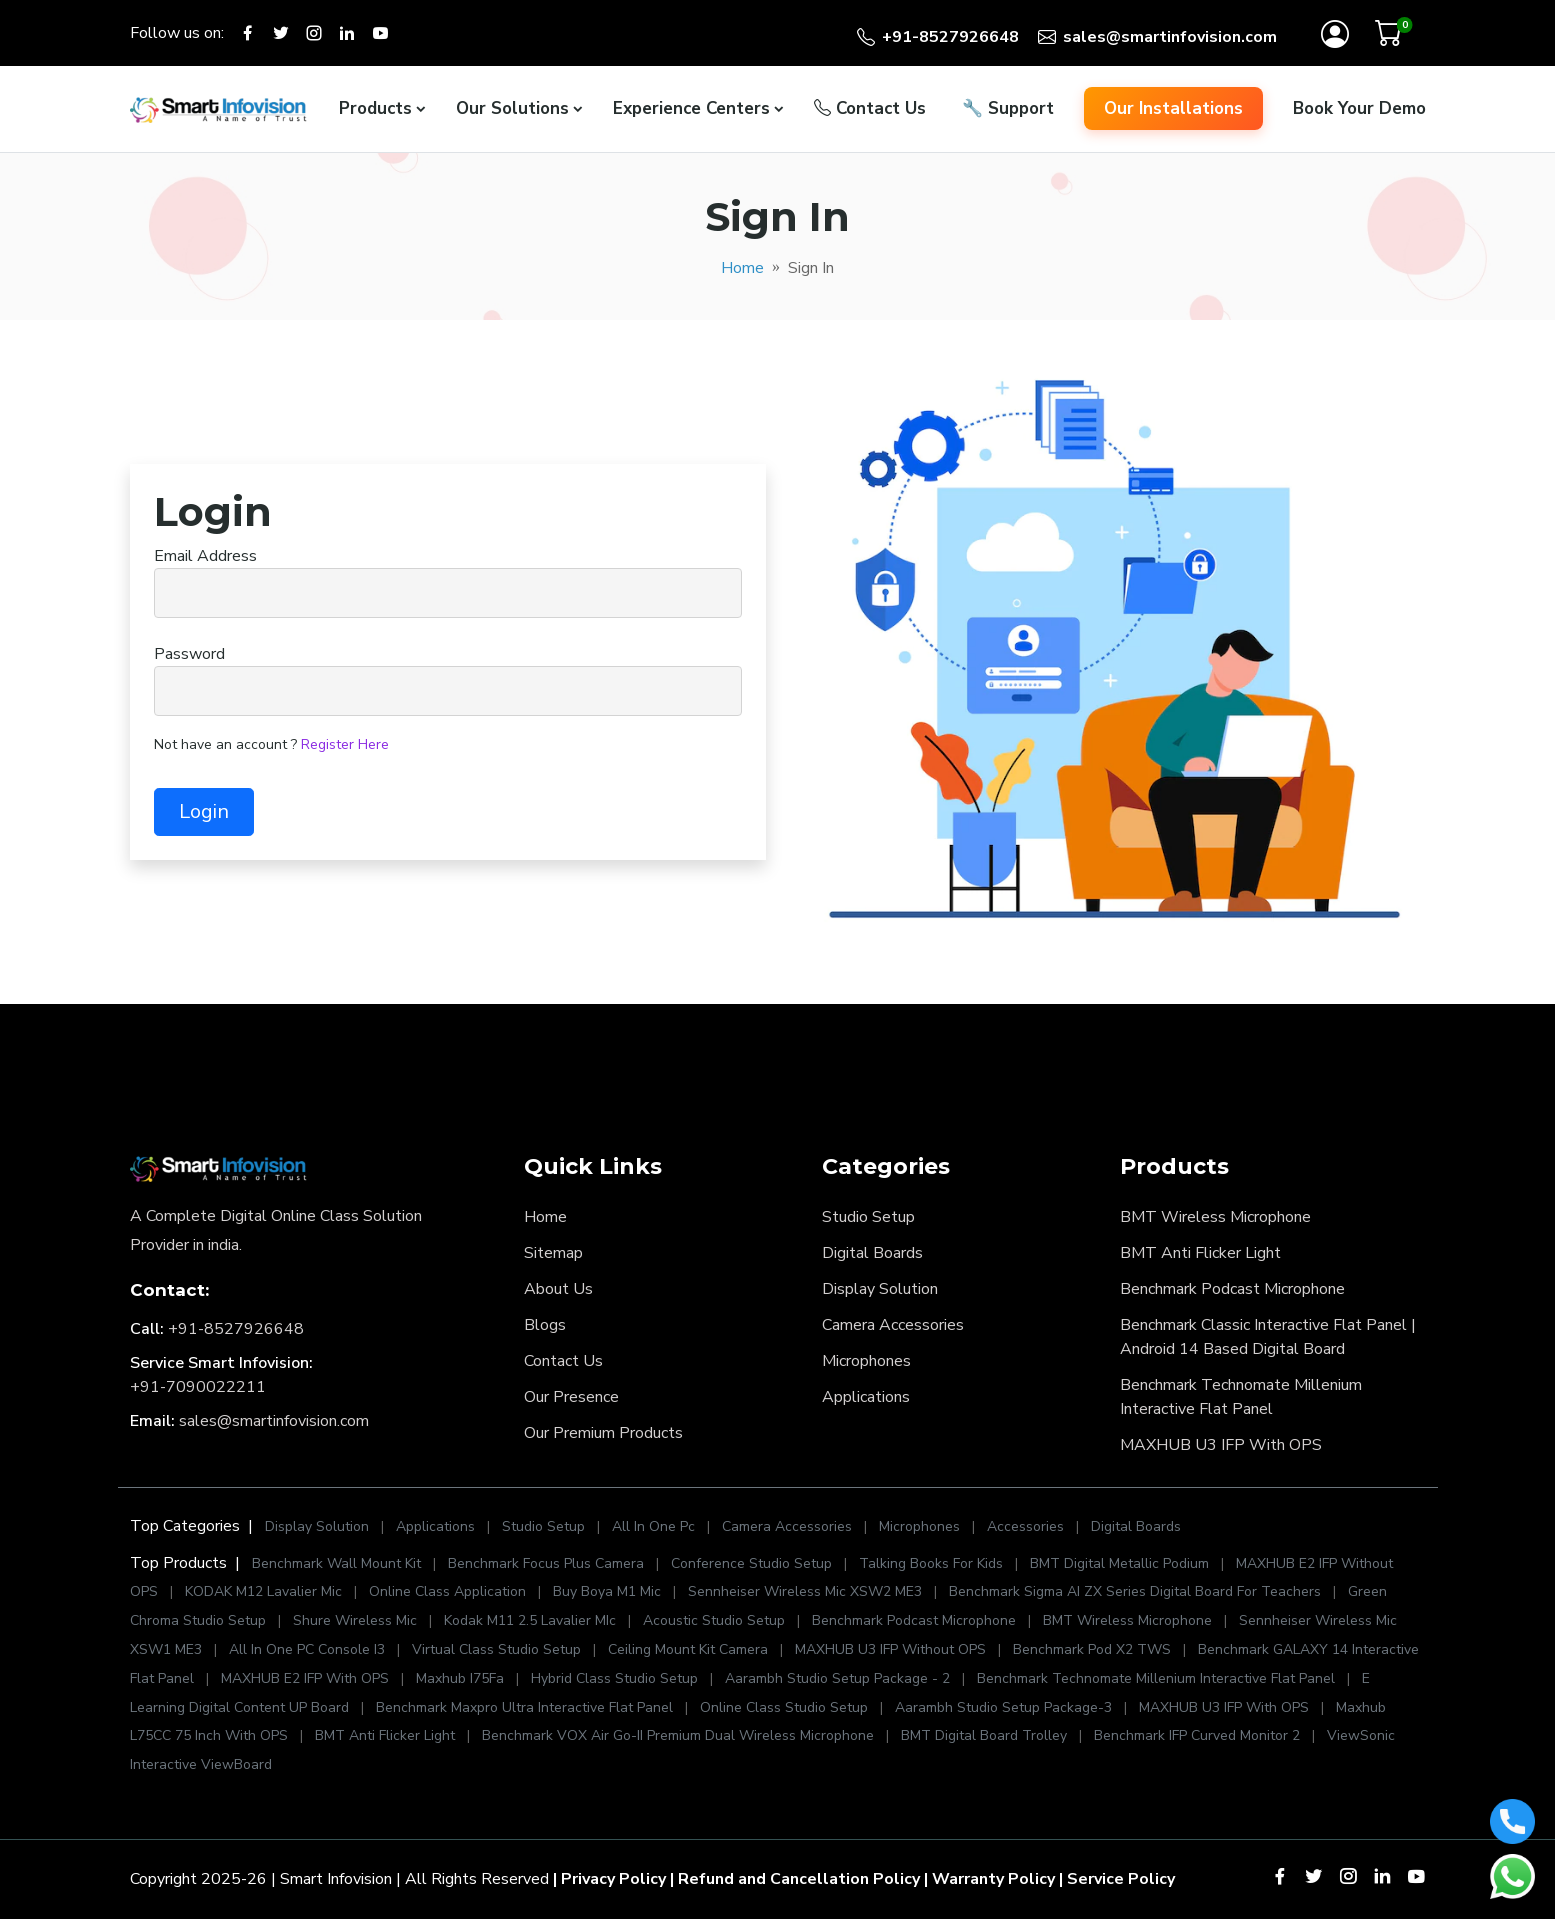 The width and height of the screenshot is (1555, 1919). I want to click on Talking Books For Kids, so click(931, 1563).